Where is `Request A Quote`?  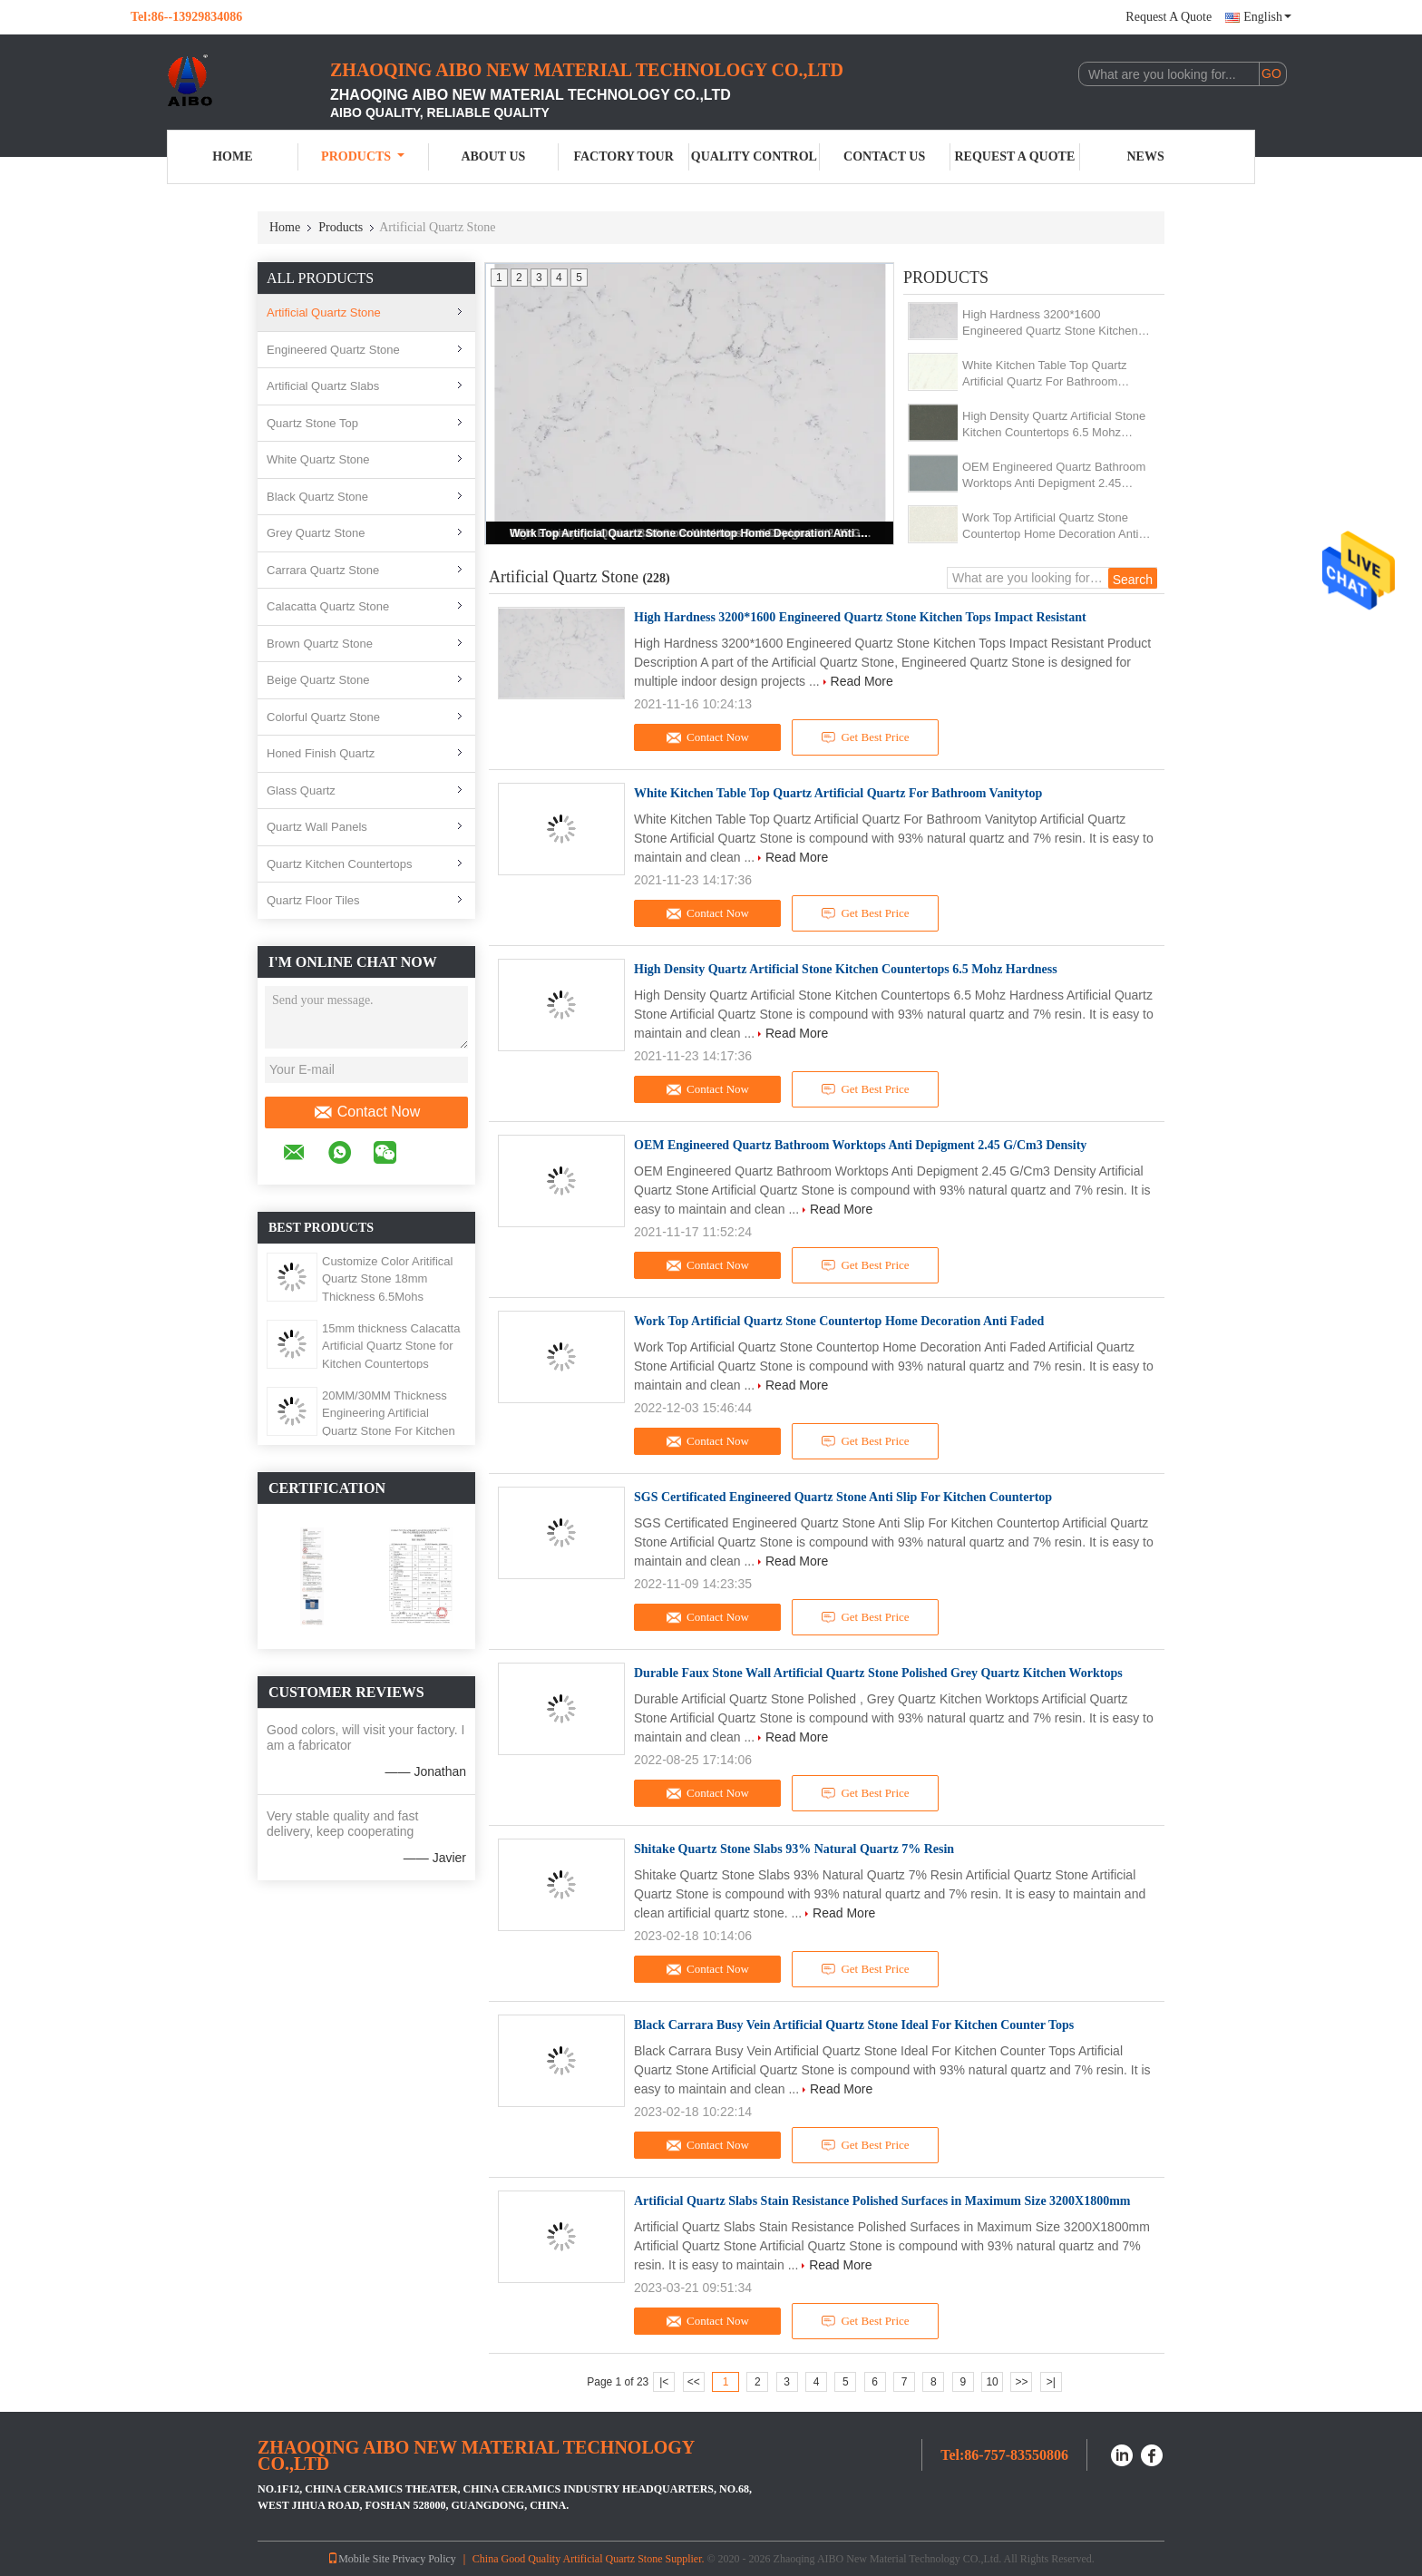 Request A Quote is located at coordinates (1168, 17).